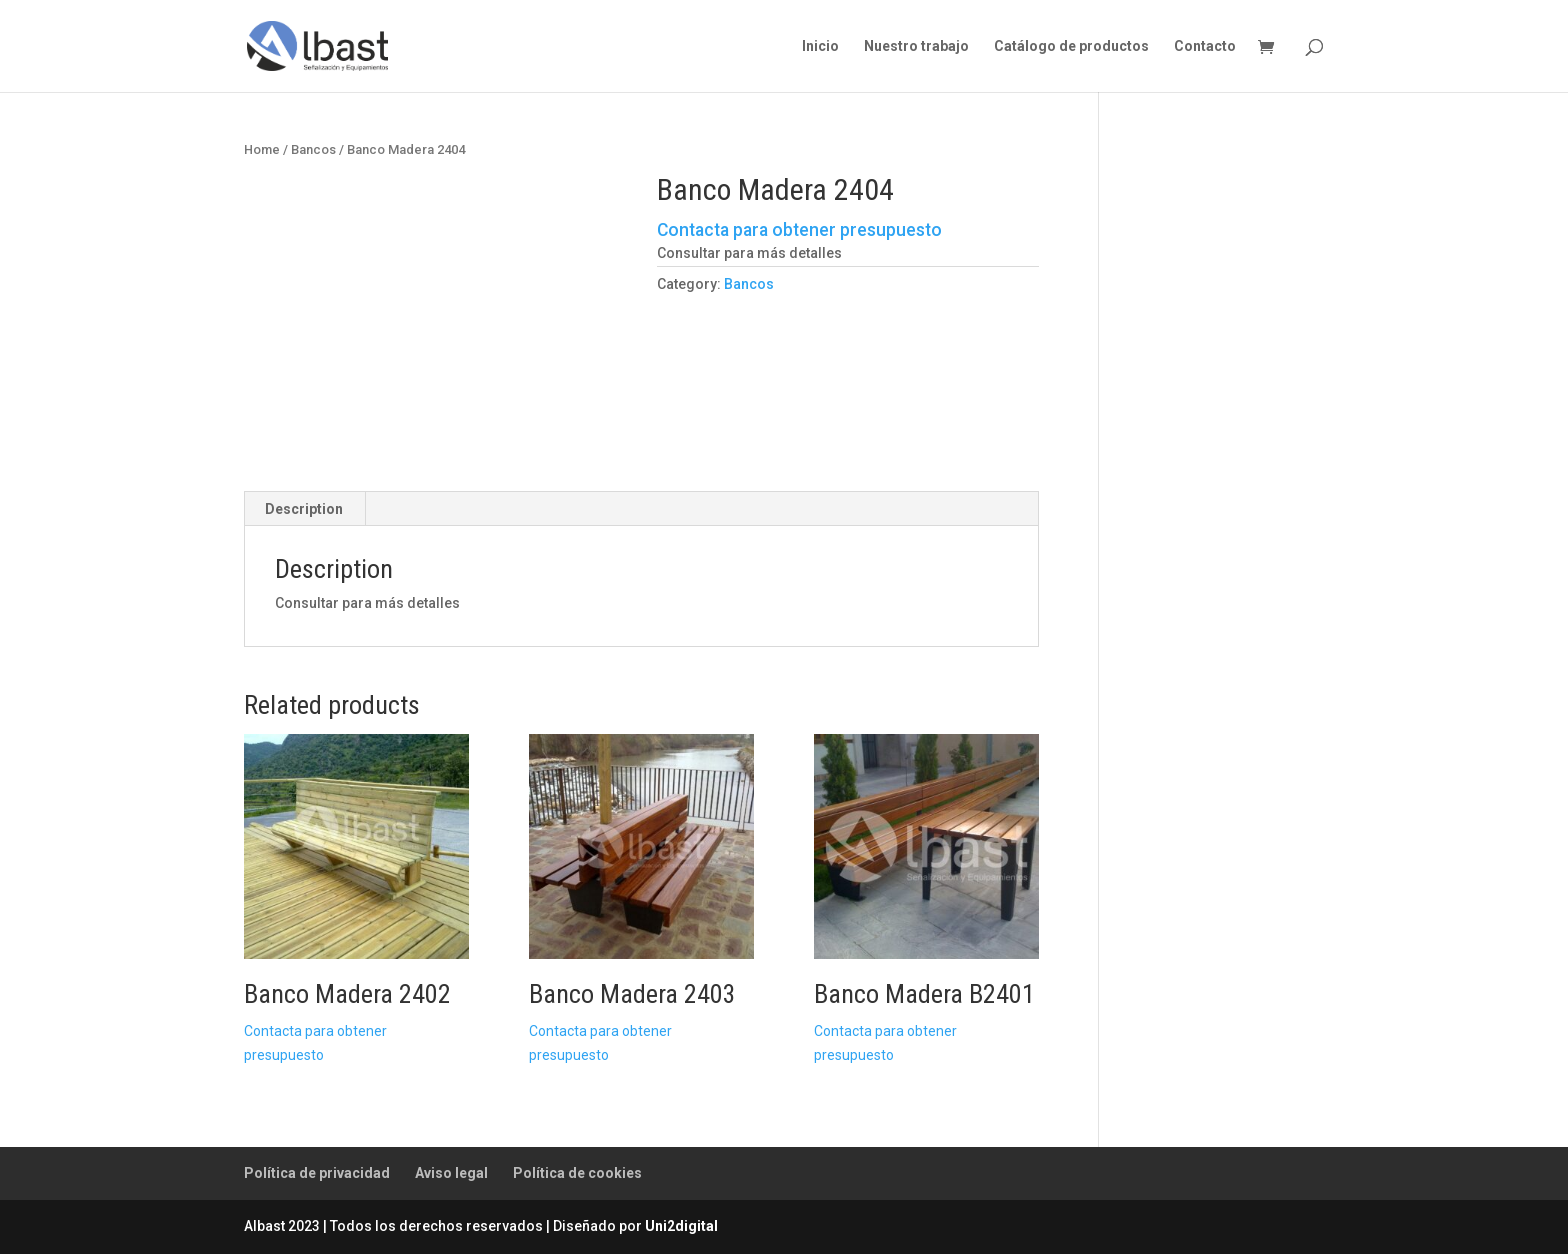 Image resolution: width=1568 pixels, height=1254 pixels. What do you see at coordinates (304, 509) in the screenshot?
I see `Description` at bounding box center [304, 509].